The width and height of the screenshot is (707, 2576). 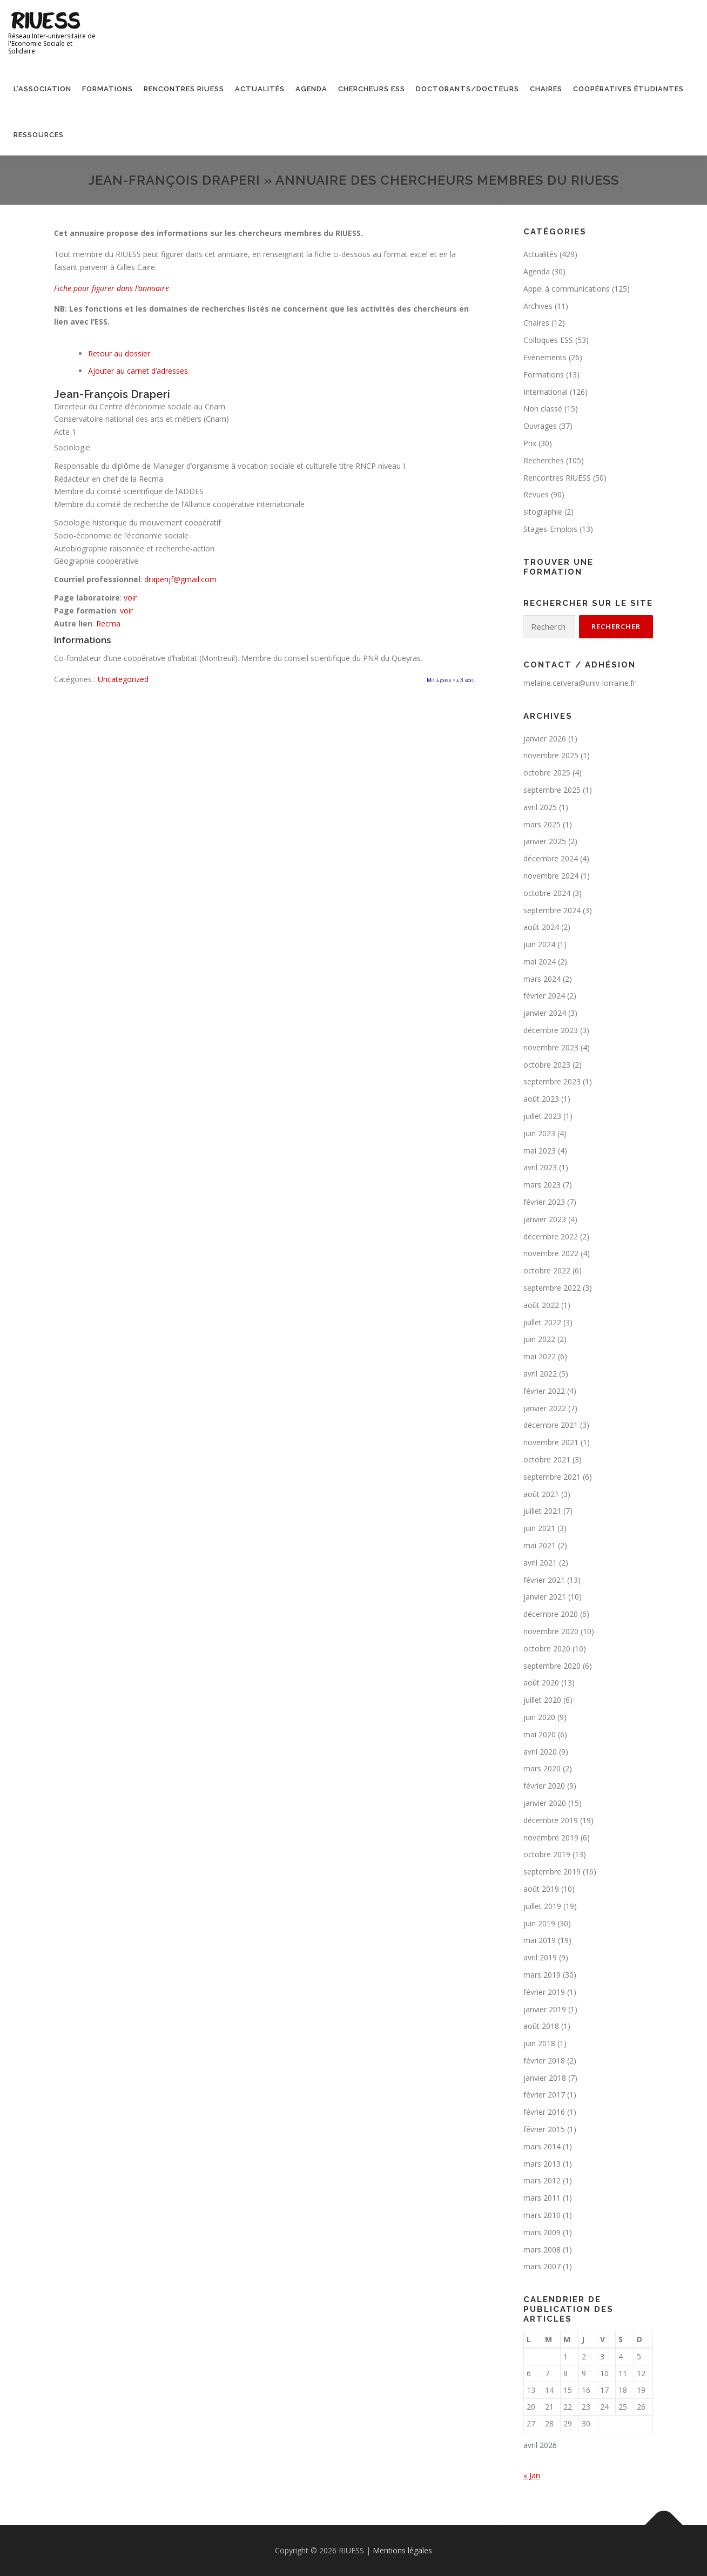 What do you see at coordinates (542, 824) in the screenshot?
I see `mars 2025` at bounding box center [542, 824].